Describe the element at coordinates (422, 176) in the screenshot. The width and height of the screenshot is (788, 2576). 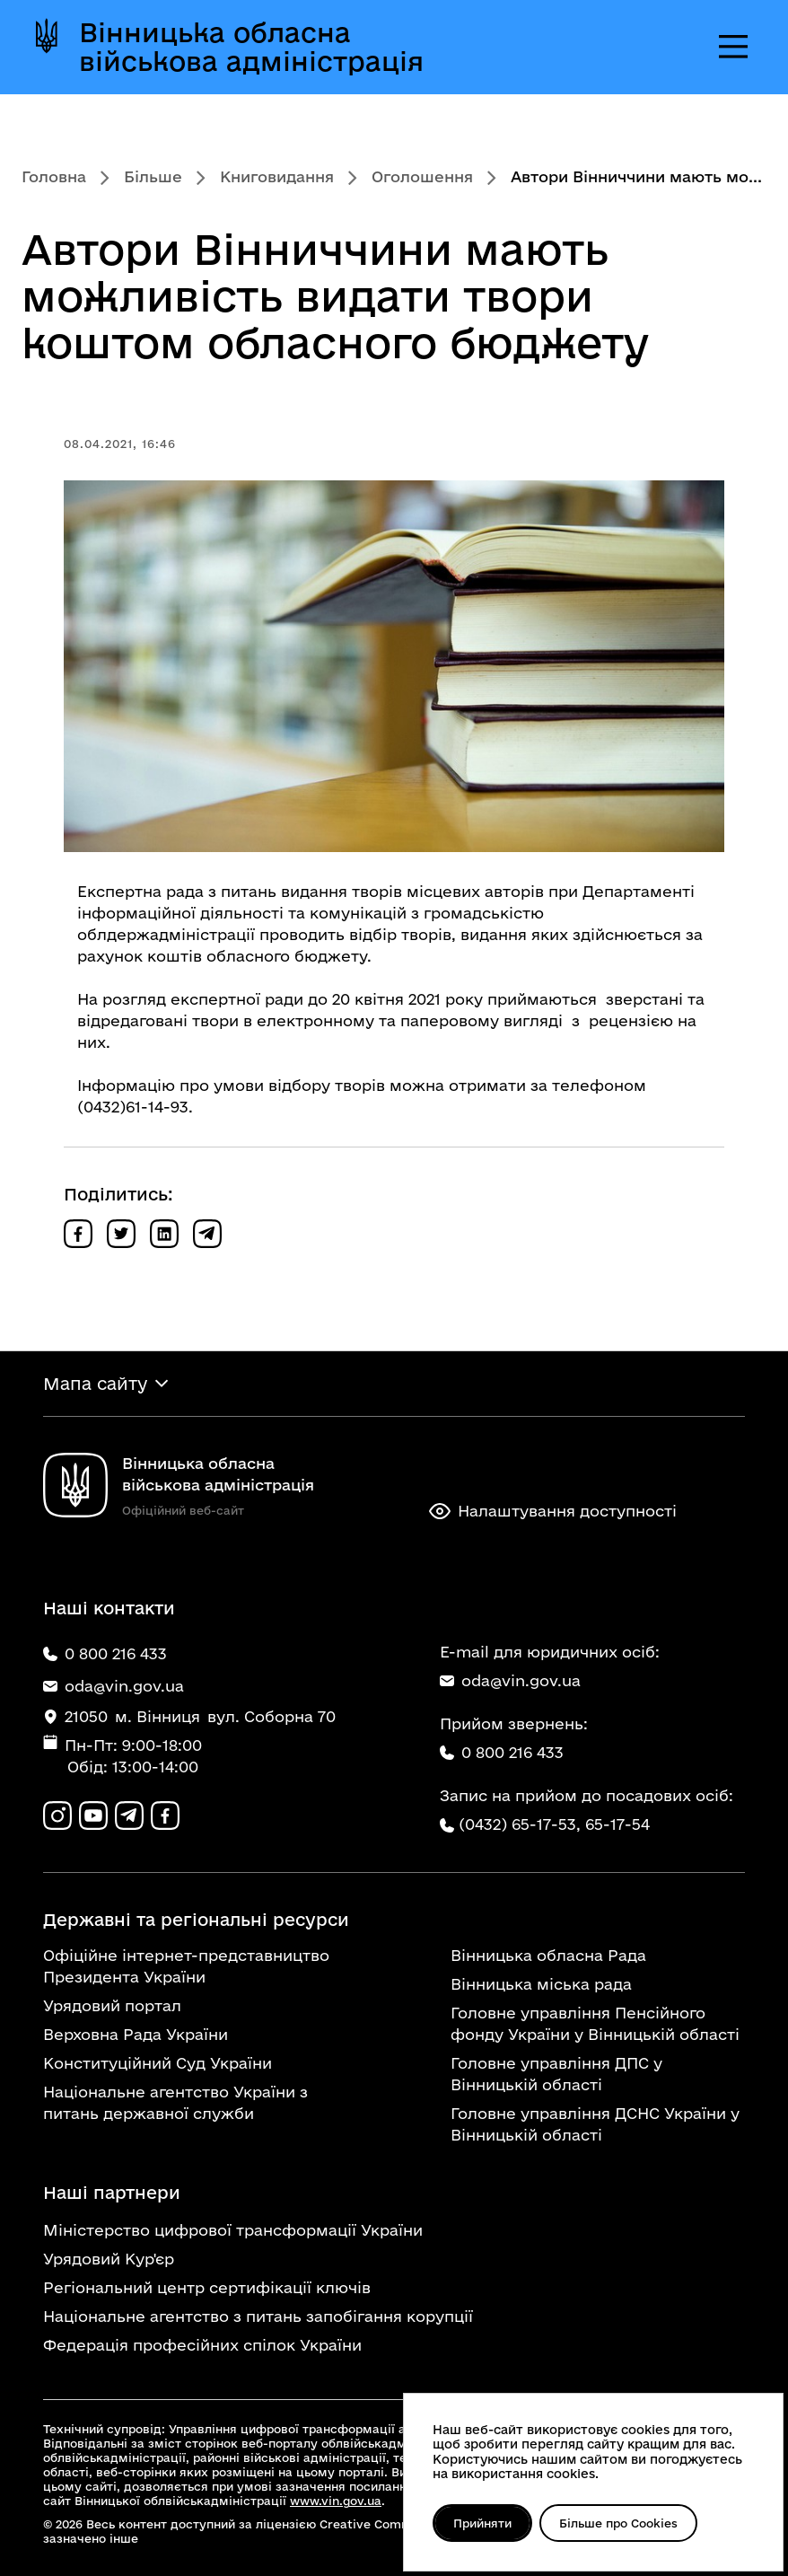
I see `Оголошення` at that location.